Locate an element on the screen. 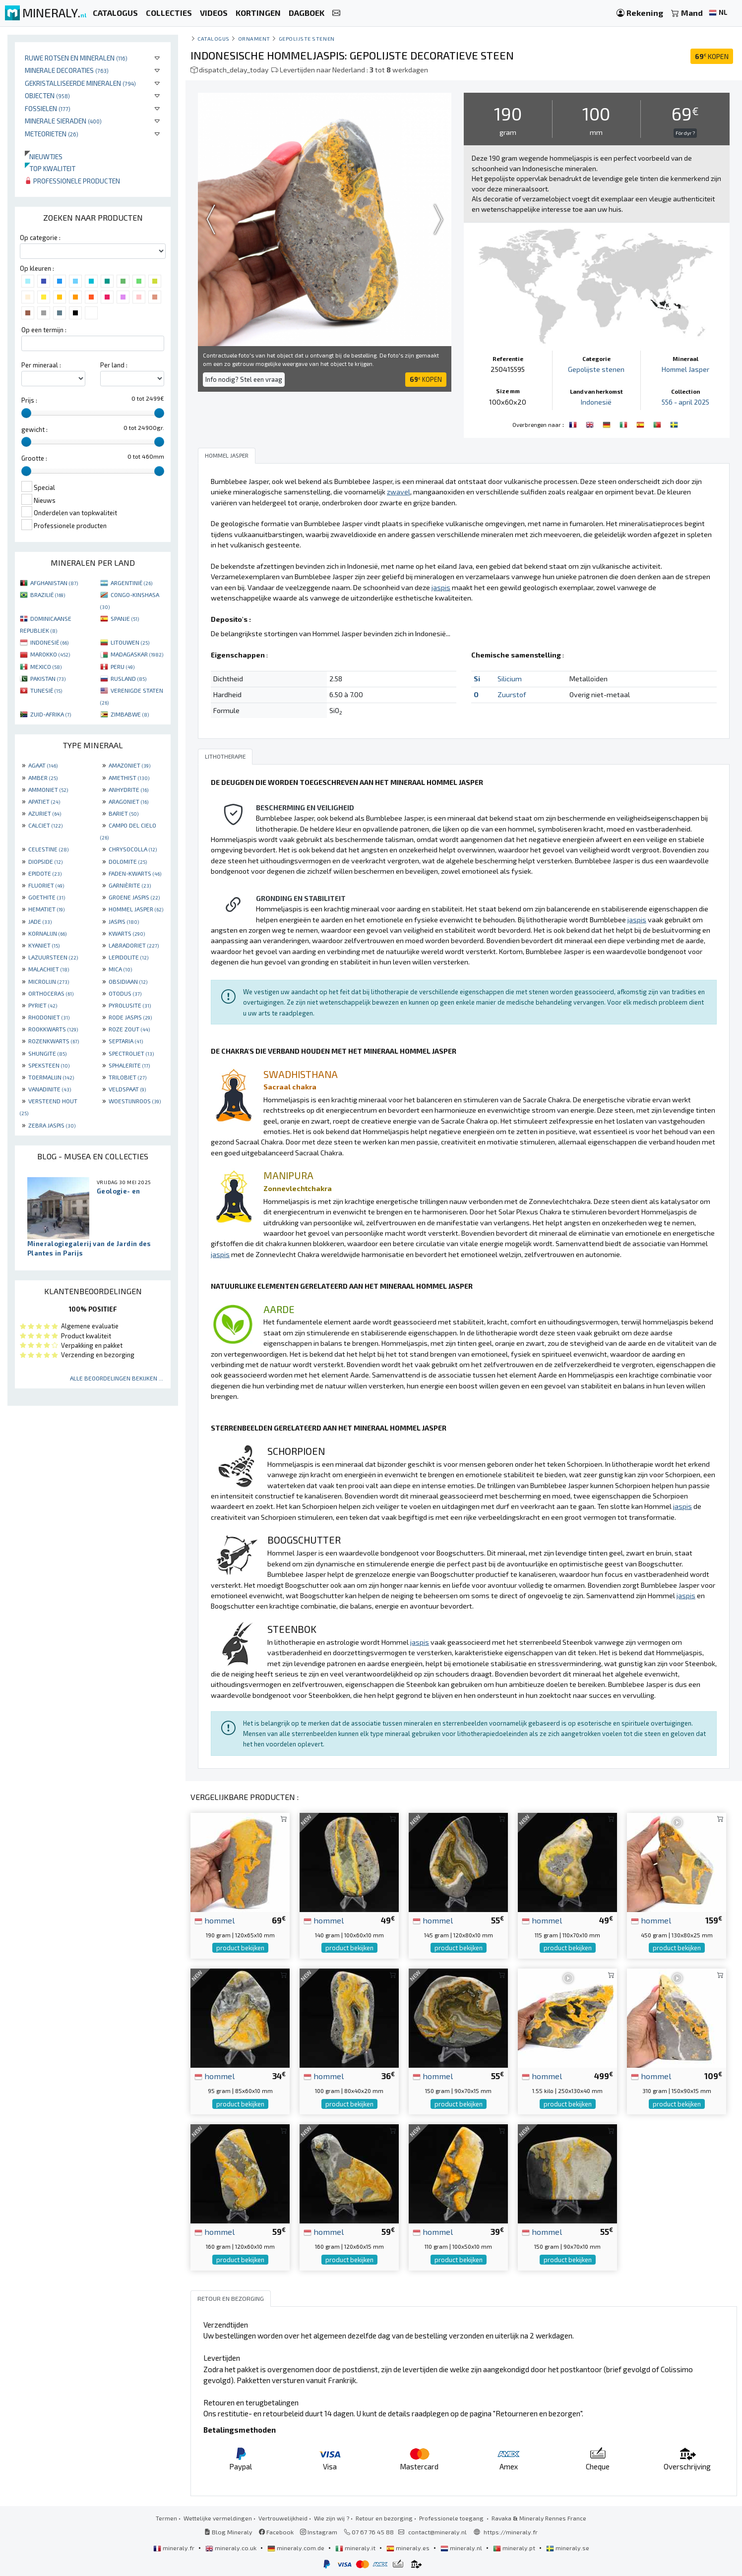 The image size is (742, 2576). AZURIET is located at coordinates (44, 813).